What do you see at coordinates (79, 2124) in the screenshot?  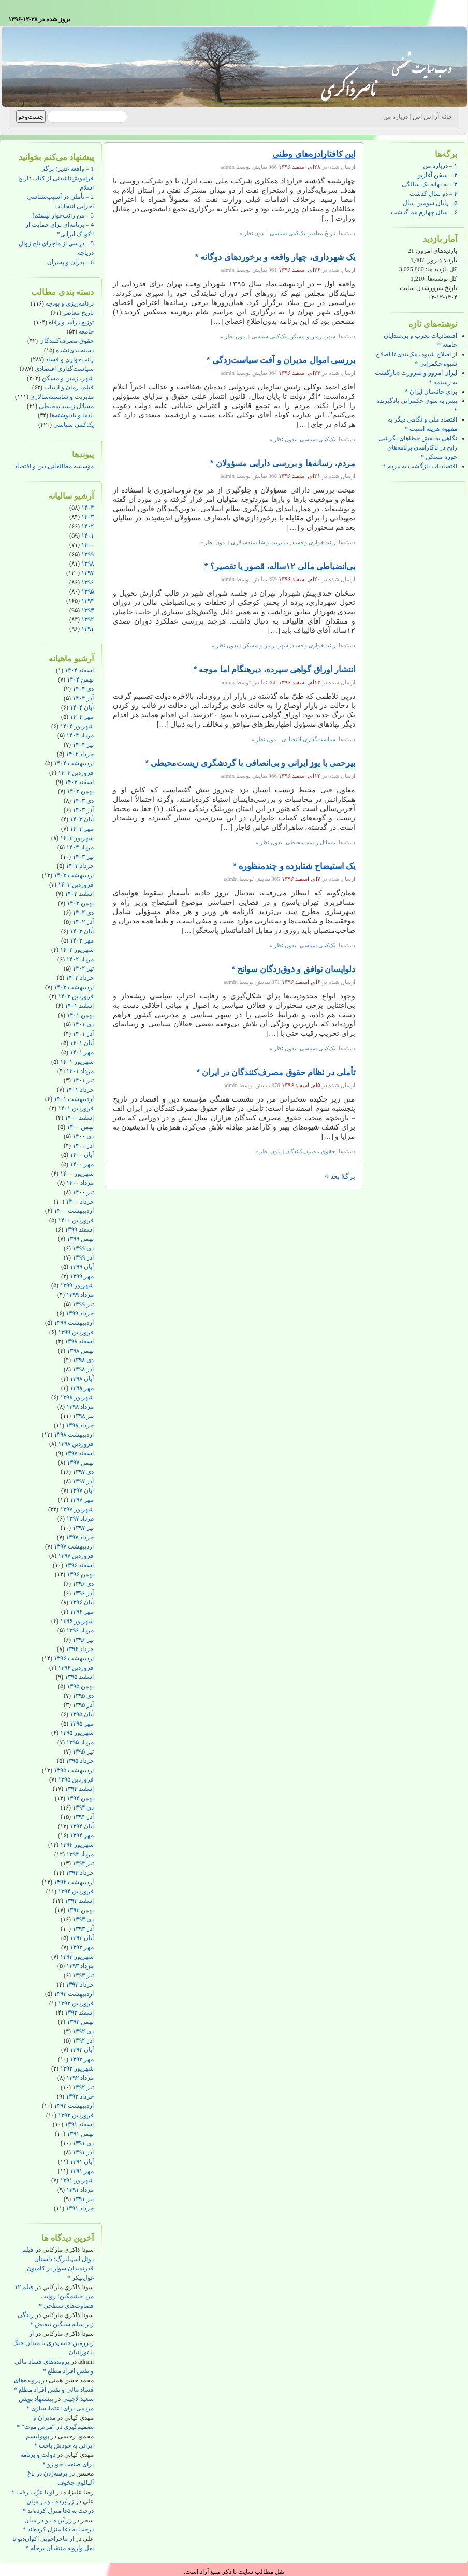 I see `اسفند ۱۳۹۱` at bounding box center [79, 2124].